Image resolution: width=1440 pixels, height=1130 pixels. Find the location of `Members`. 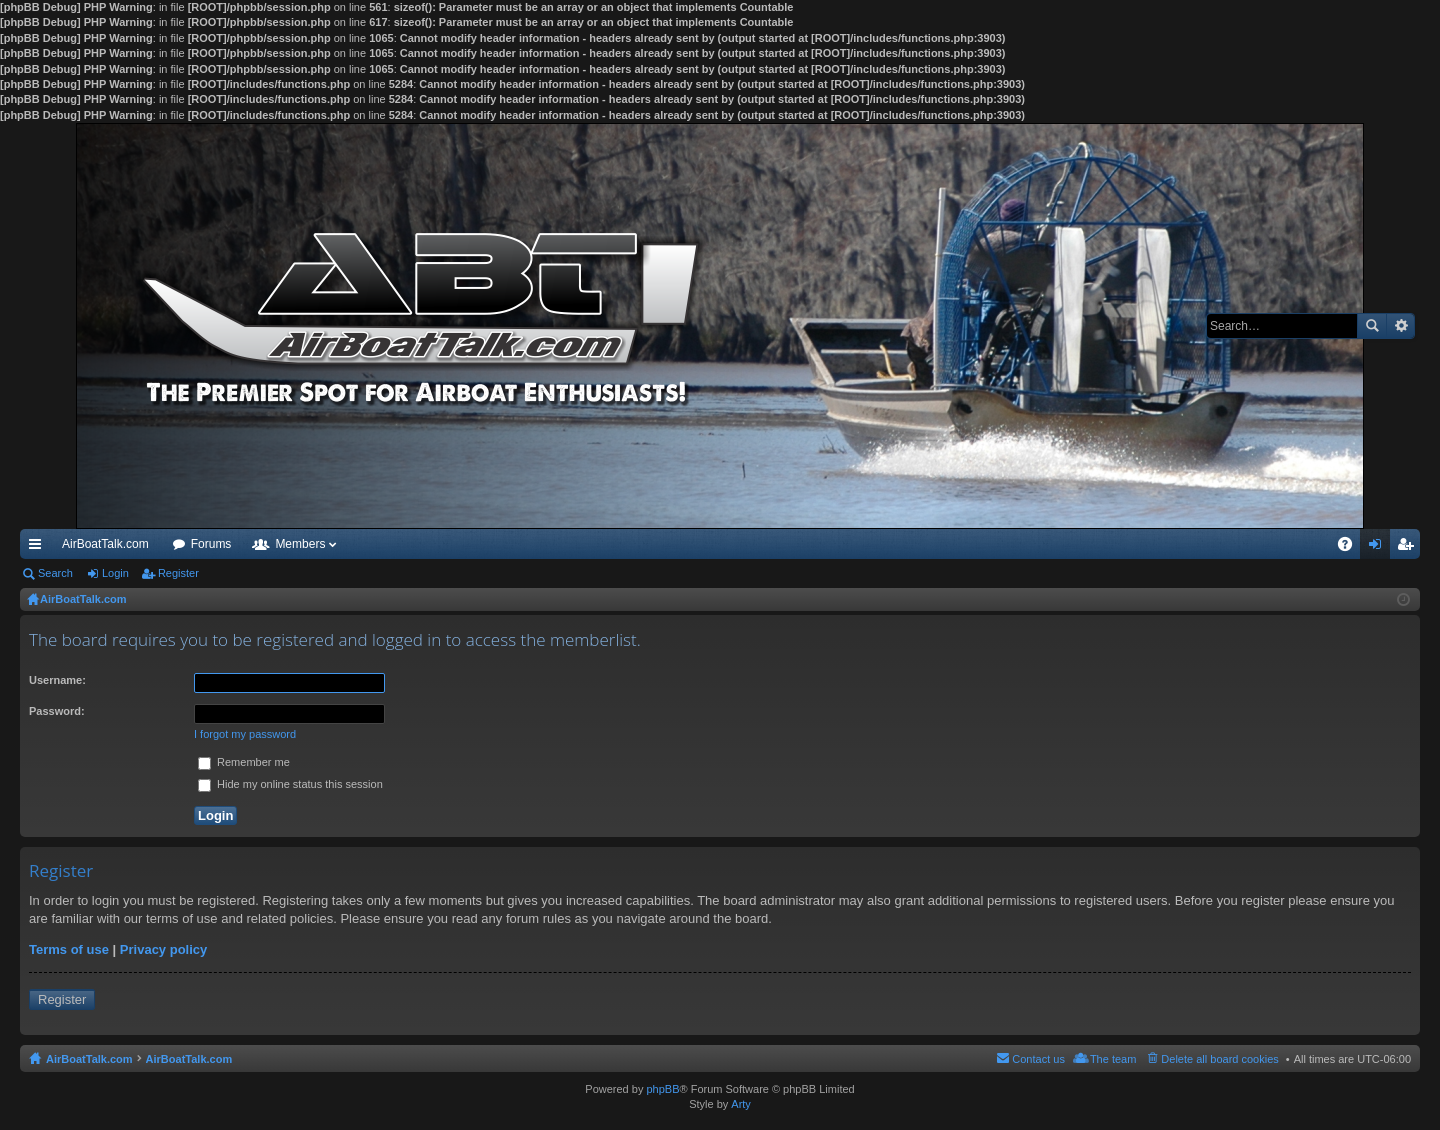

Members is located at coordinates (300, 544).